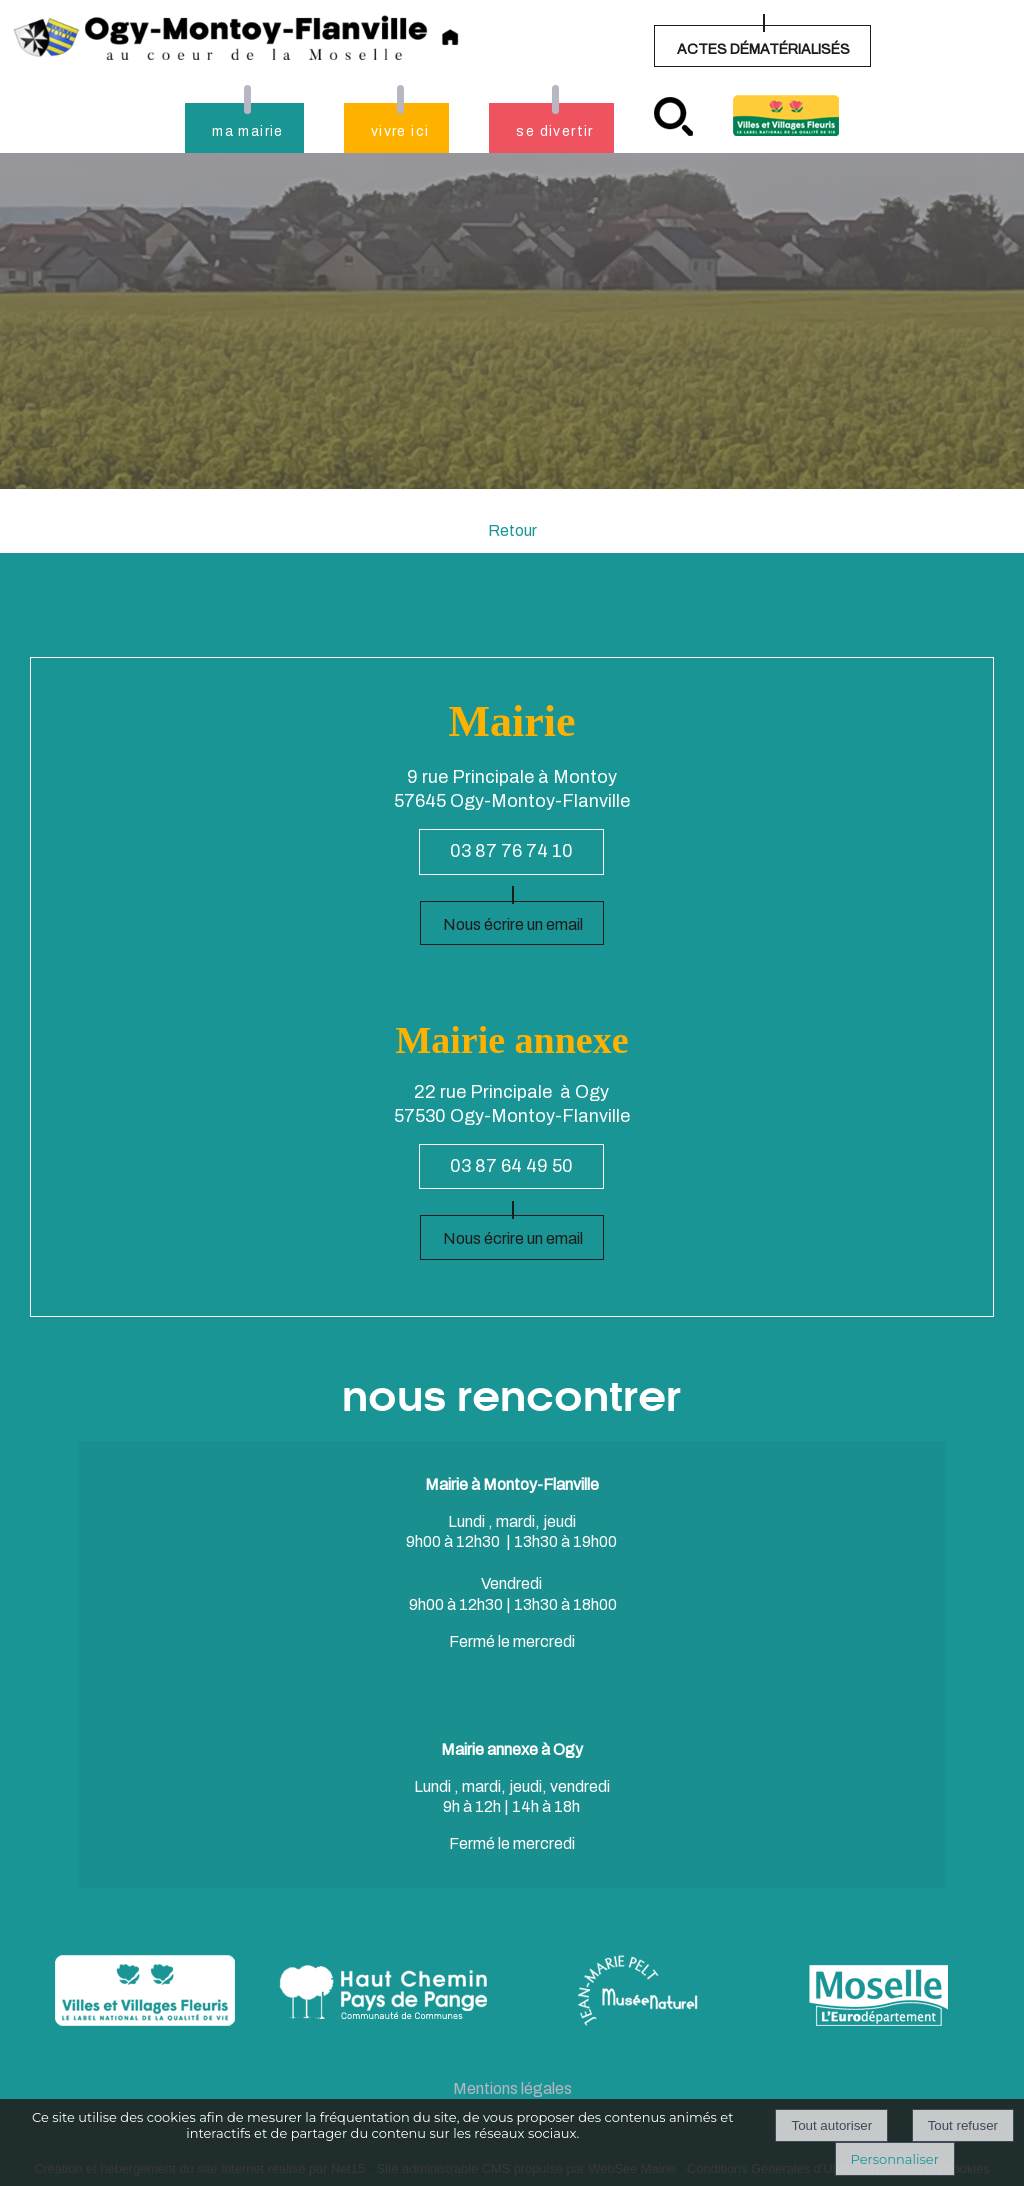  I want to click on se divertir, so click(554, 131).